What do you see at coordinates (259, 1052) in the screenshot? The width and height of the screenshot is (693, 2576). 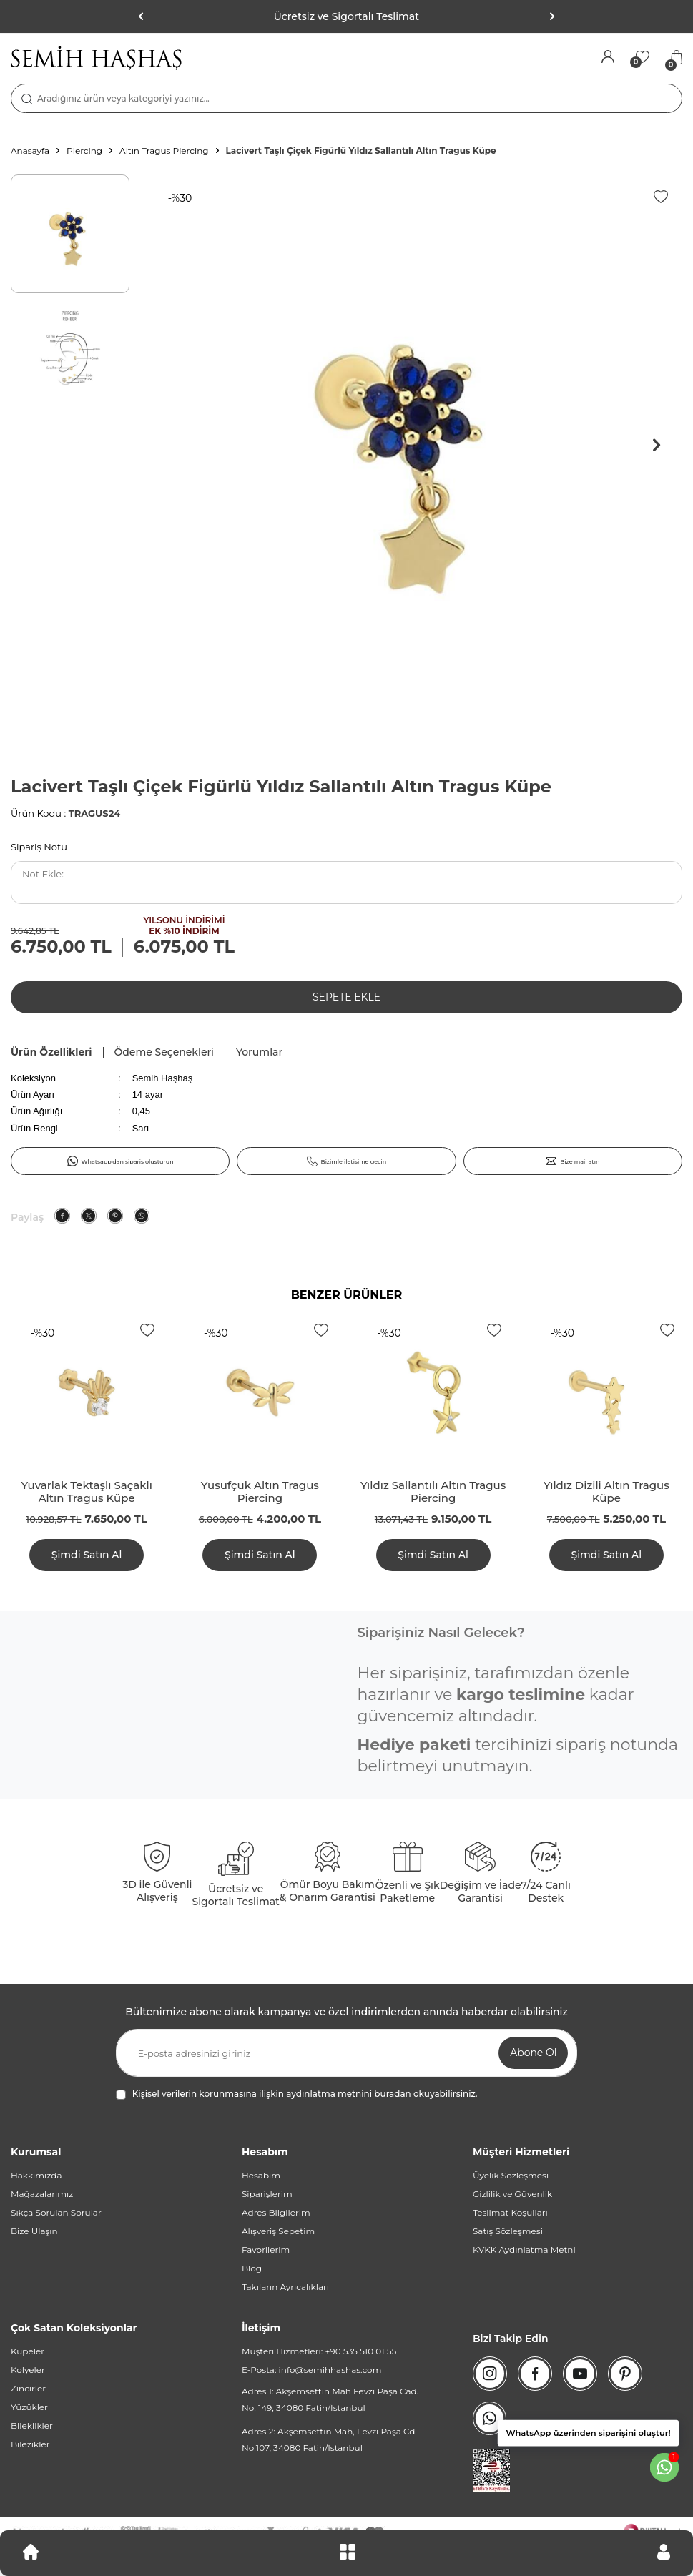 I see `Yorumlar` at bounding box center [259, 1052].